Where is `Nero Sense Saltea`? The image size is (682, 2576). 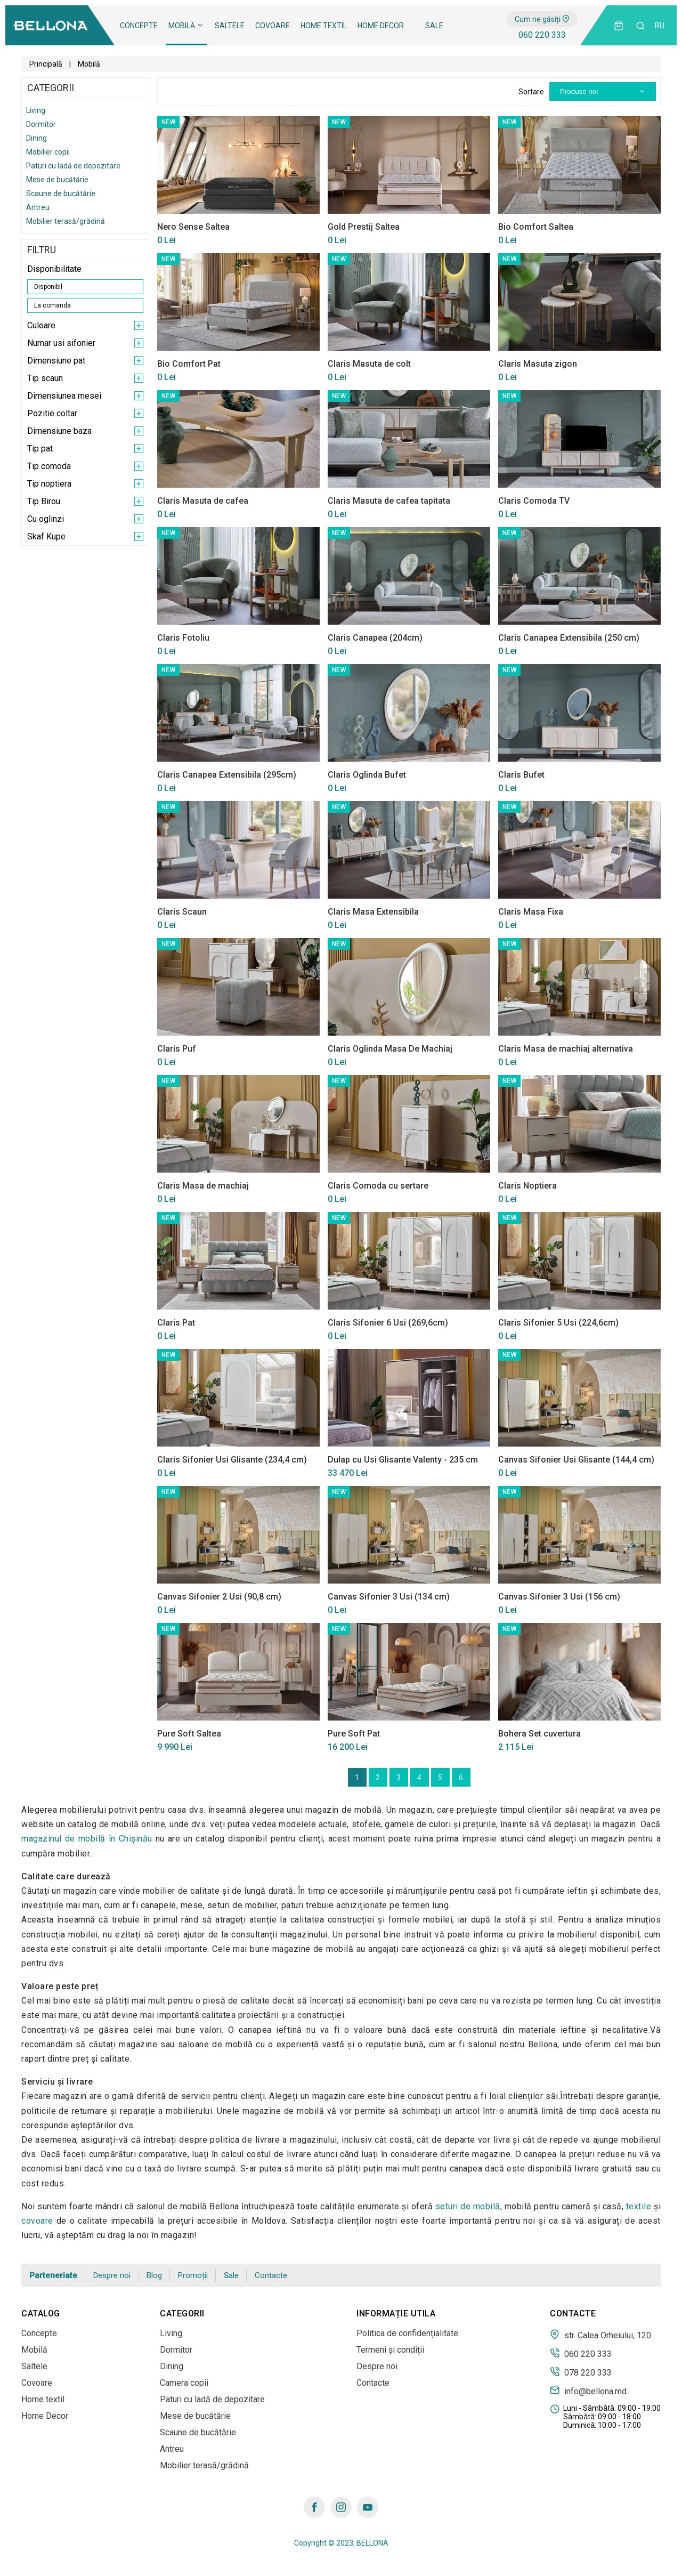 Nero Sense Saltea is located at coordinates (193, 227).